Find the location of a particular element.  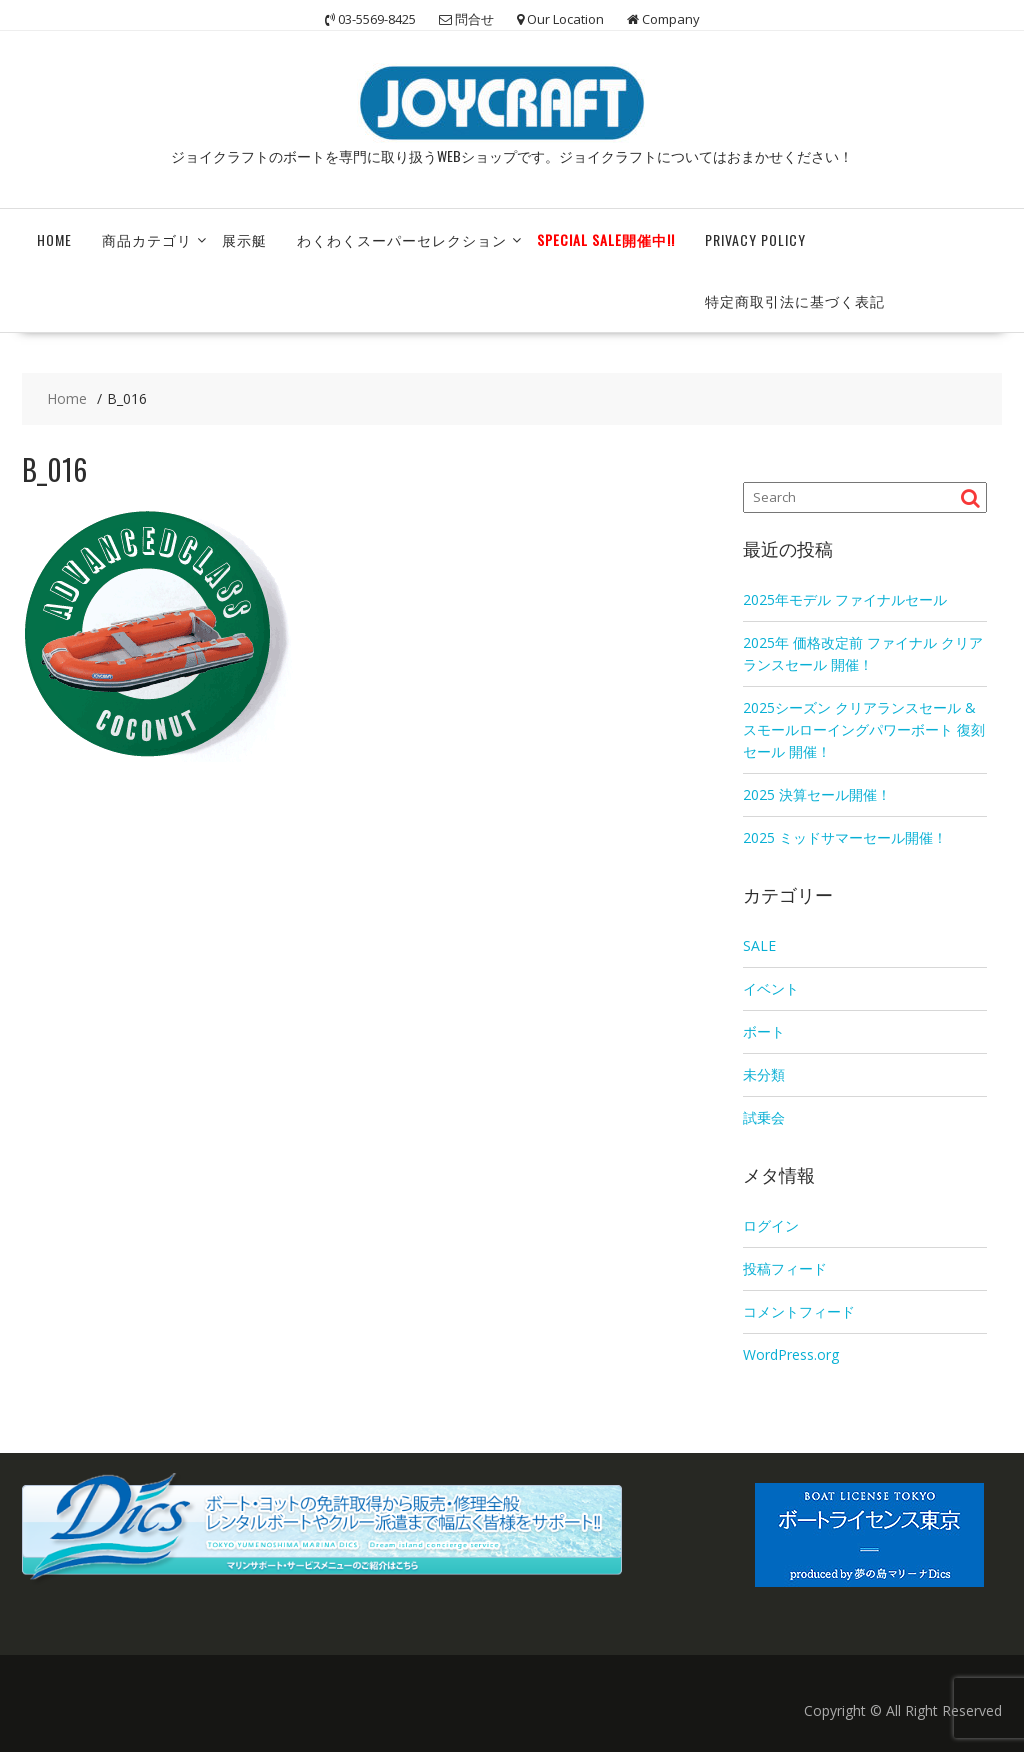

展示艇 is located at coordinates (244, 239).